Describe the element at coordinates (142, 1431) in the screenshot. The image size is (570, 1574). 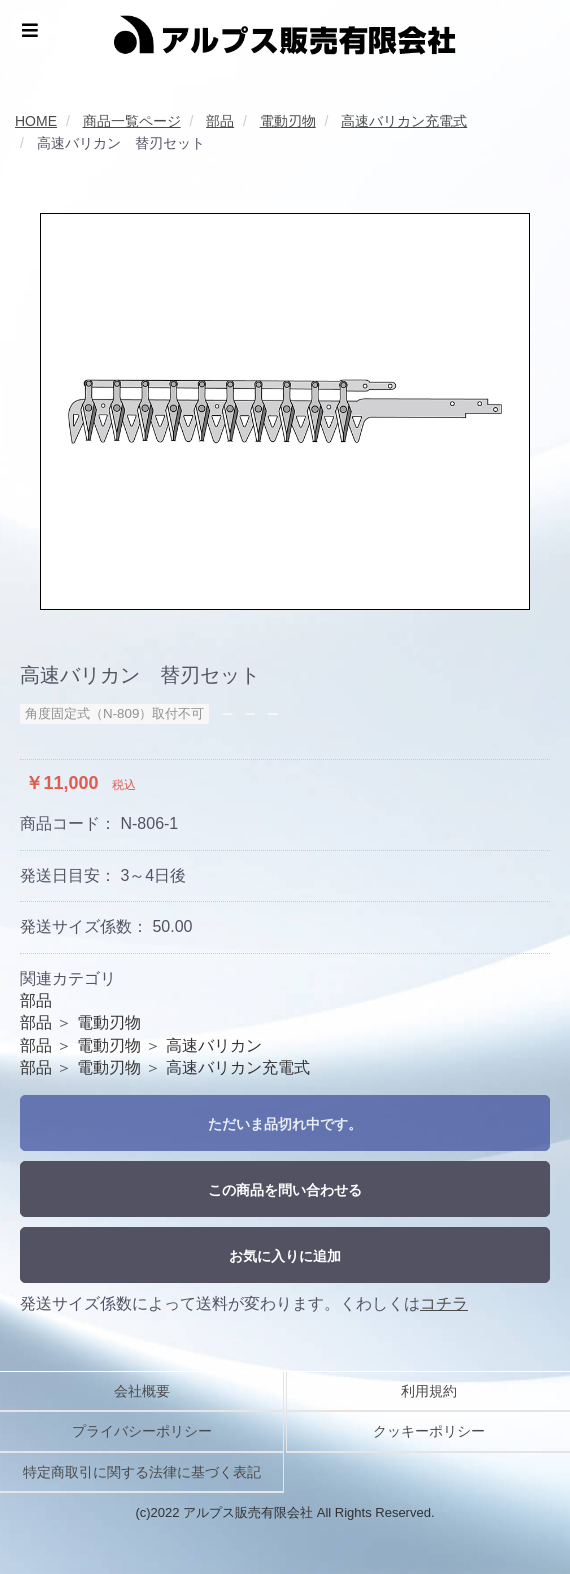
I see `プライバシーポリシー` at that location.